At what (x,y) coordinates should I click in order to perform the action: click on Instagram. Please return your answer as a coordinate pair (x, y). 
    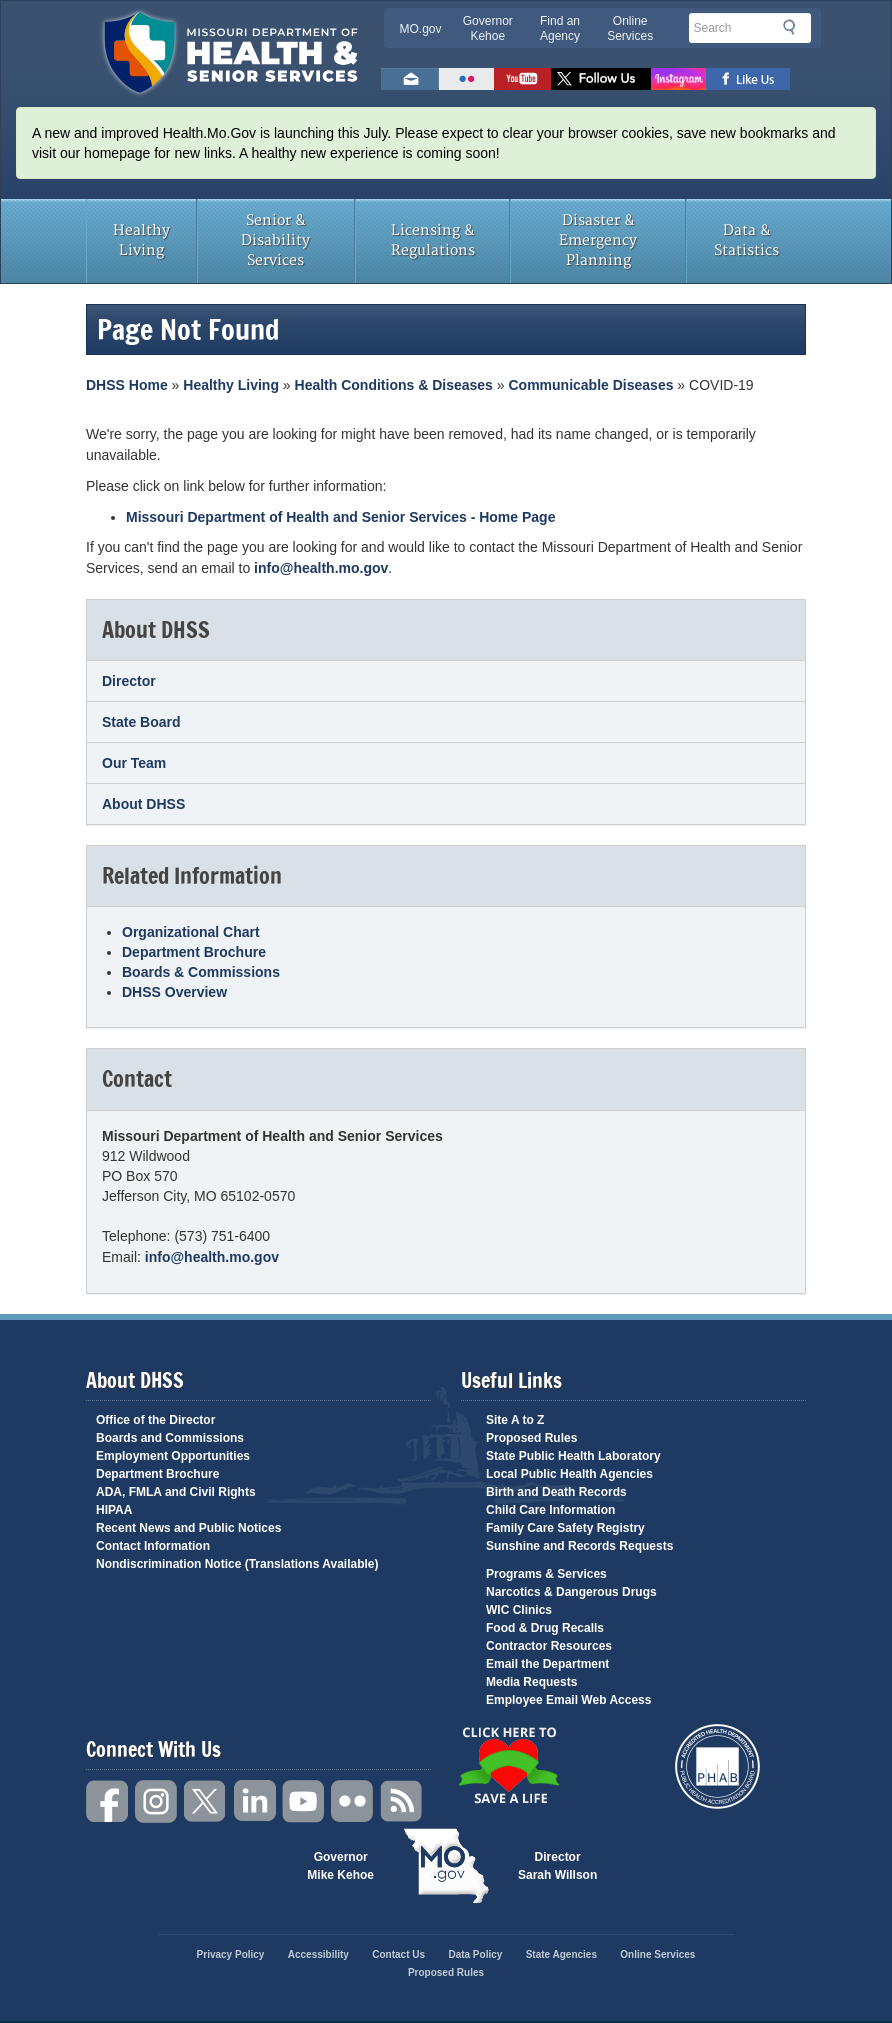
    Looking at the image, I should click on (157, 1801).